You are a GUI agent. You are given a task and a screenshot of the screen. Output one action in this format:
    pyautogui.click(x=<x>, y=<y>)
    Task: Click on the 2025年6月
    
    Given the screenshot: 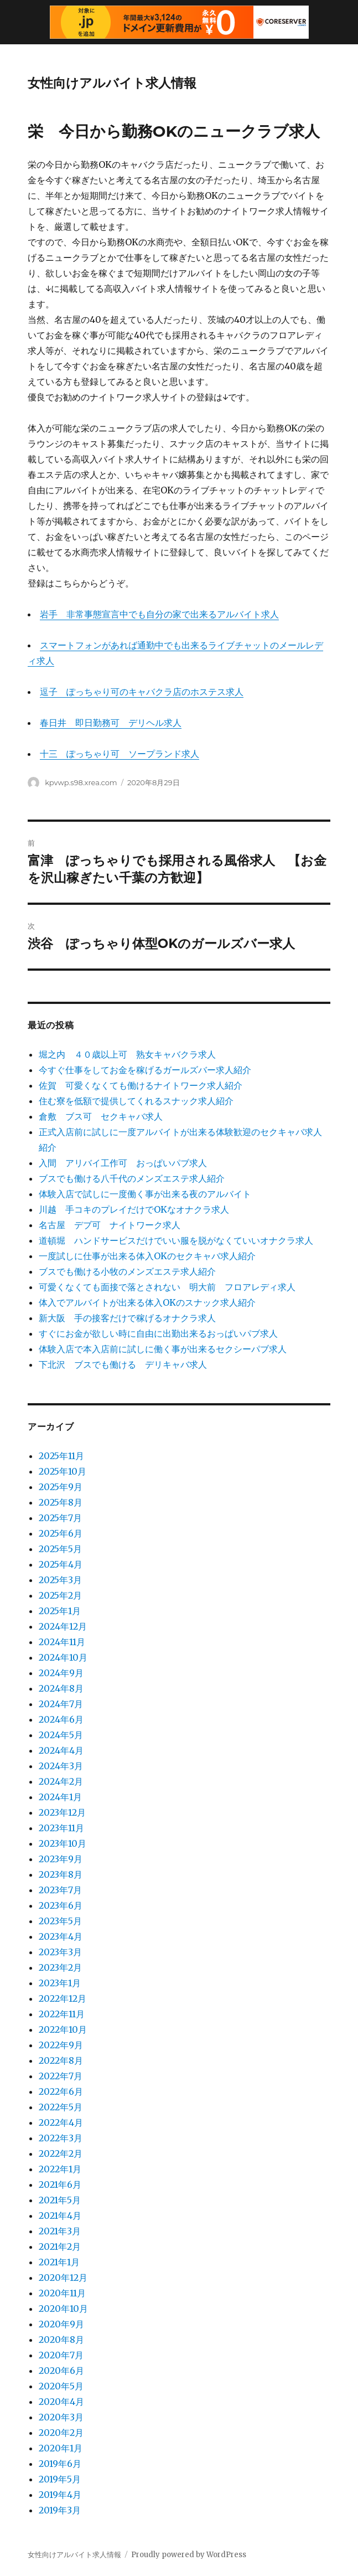 What is the action you would take?
    pyautogui.click(x=60, y=1533)
    